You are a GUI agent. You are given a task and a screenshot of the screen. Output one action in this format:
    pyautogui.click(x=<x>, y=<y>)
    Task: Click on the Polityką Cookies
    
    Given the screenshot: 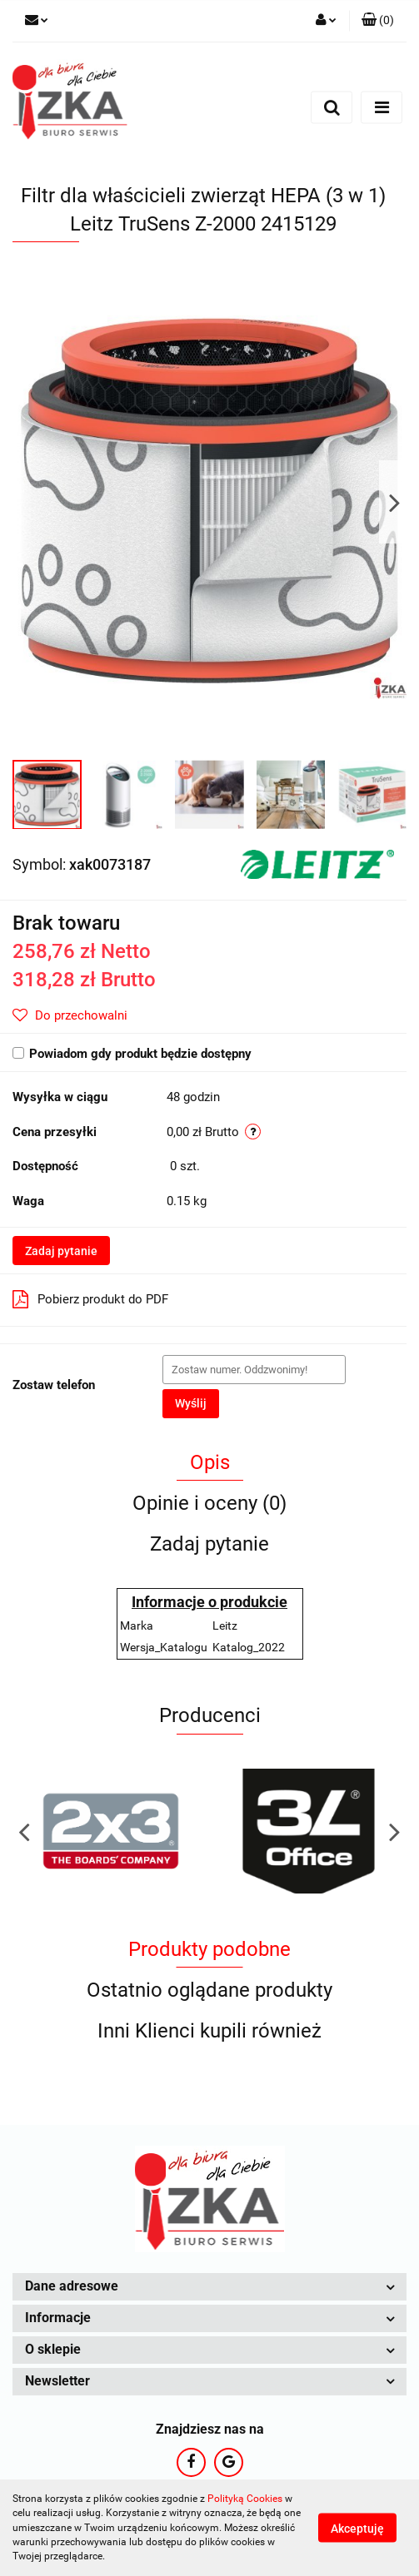 What is the action you would take?
    pyautogui.click(x=244, y=2498)
    